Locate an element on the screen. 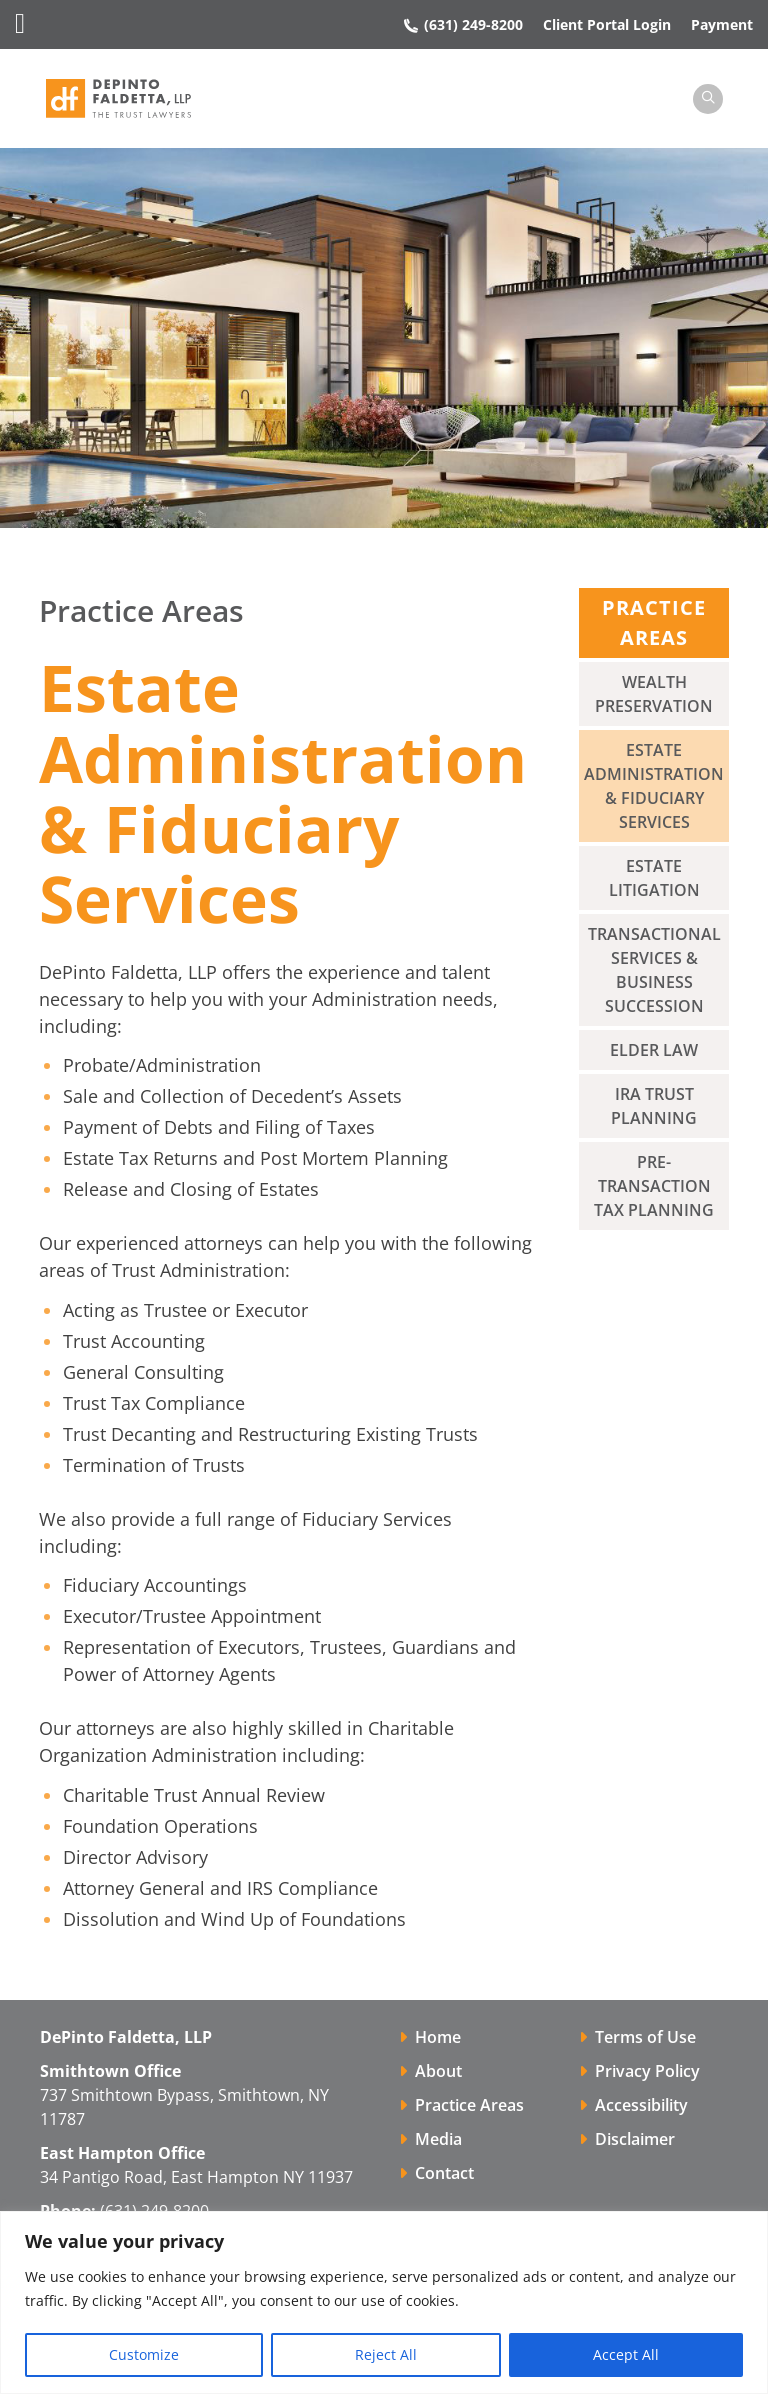 This screenshot has height=2394, width=768. Contact is located at coordinates (444, 2174).